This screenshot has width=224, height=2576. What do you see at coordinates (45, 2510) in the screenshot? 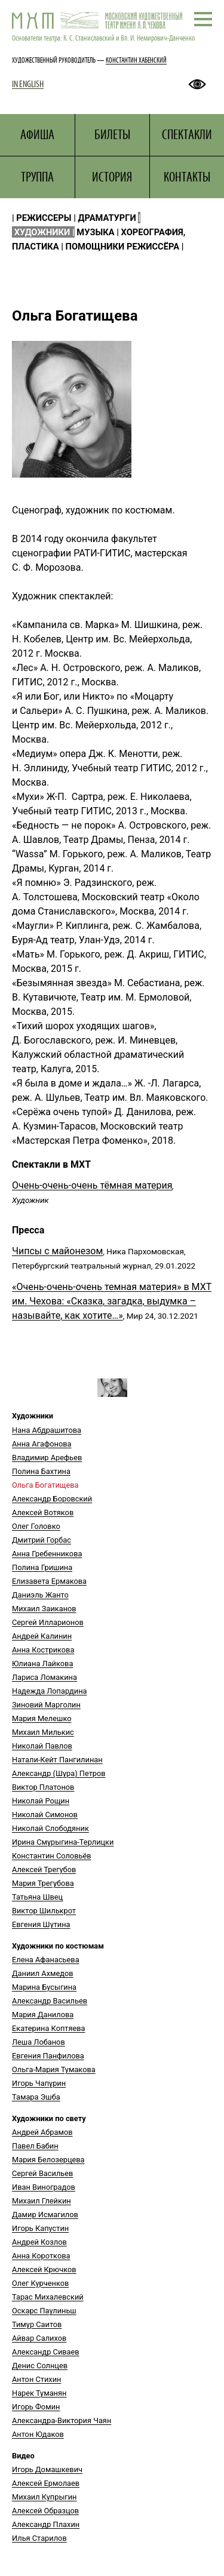
I see `Алексей Образцов` at bounding box center [45, 2510].